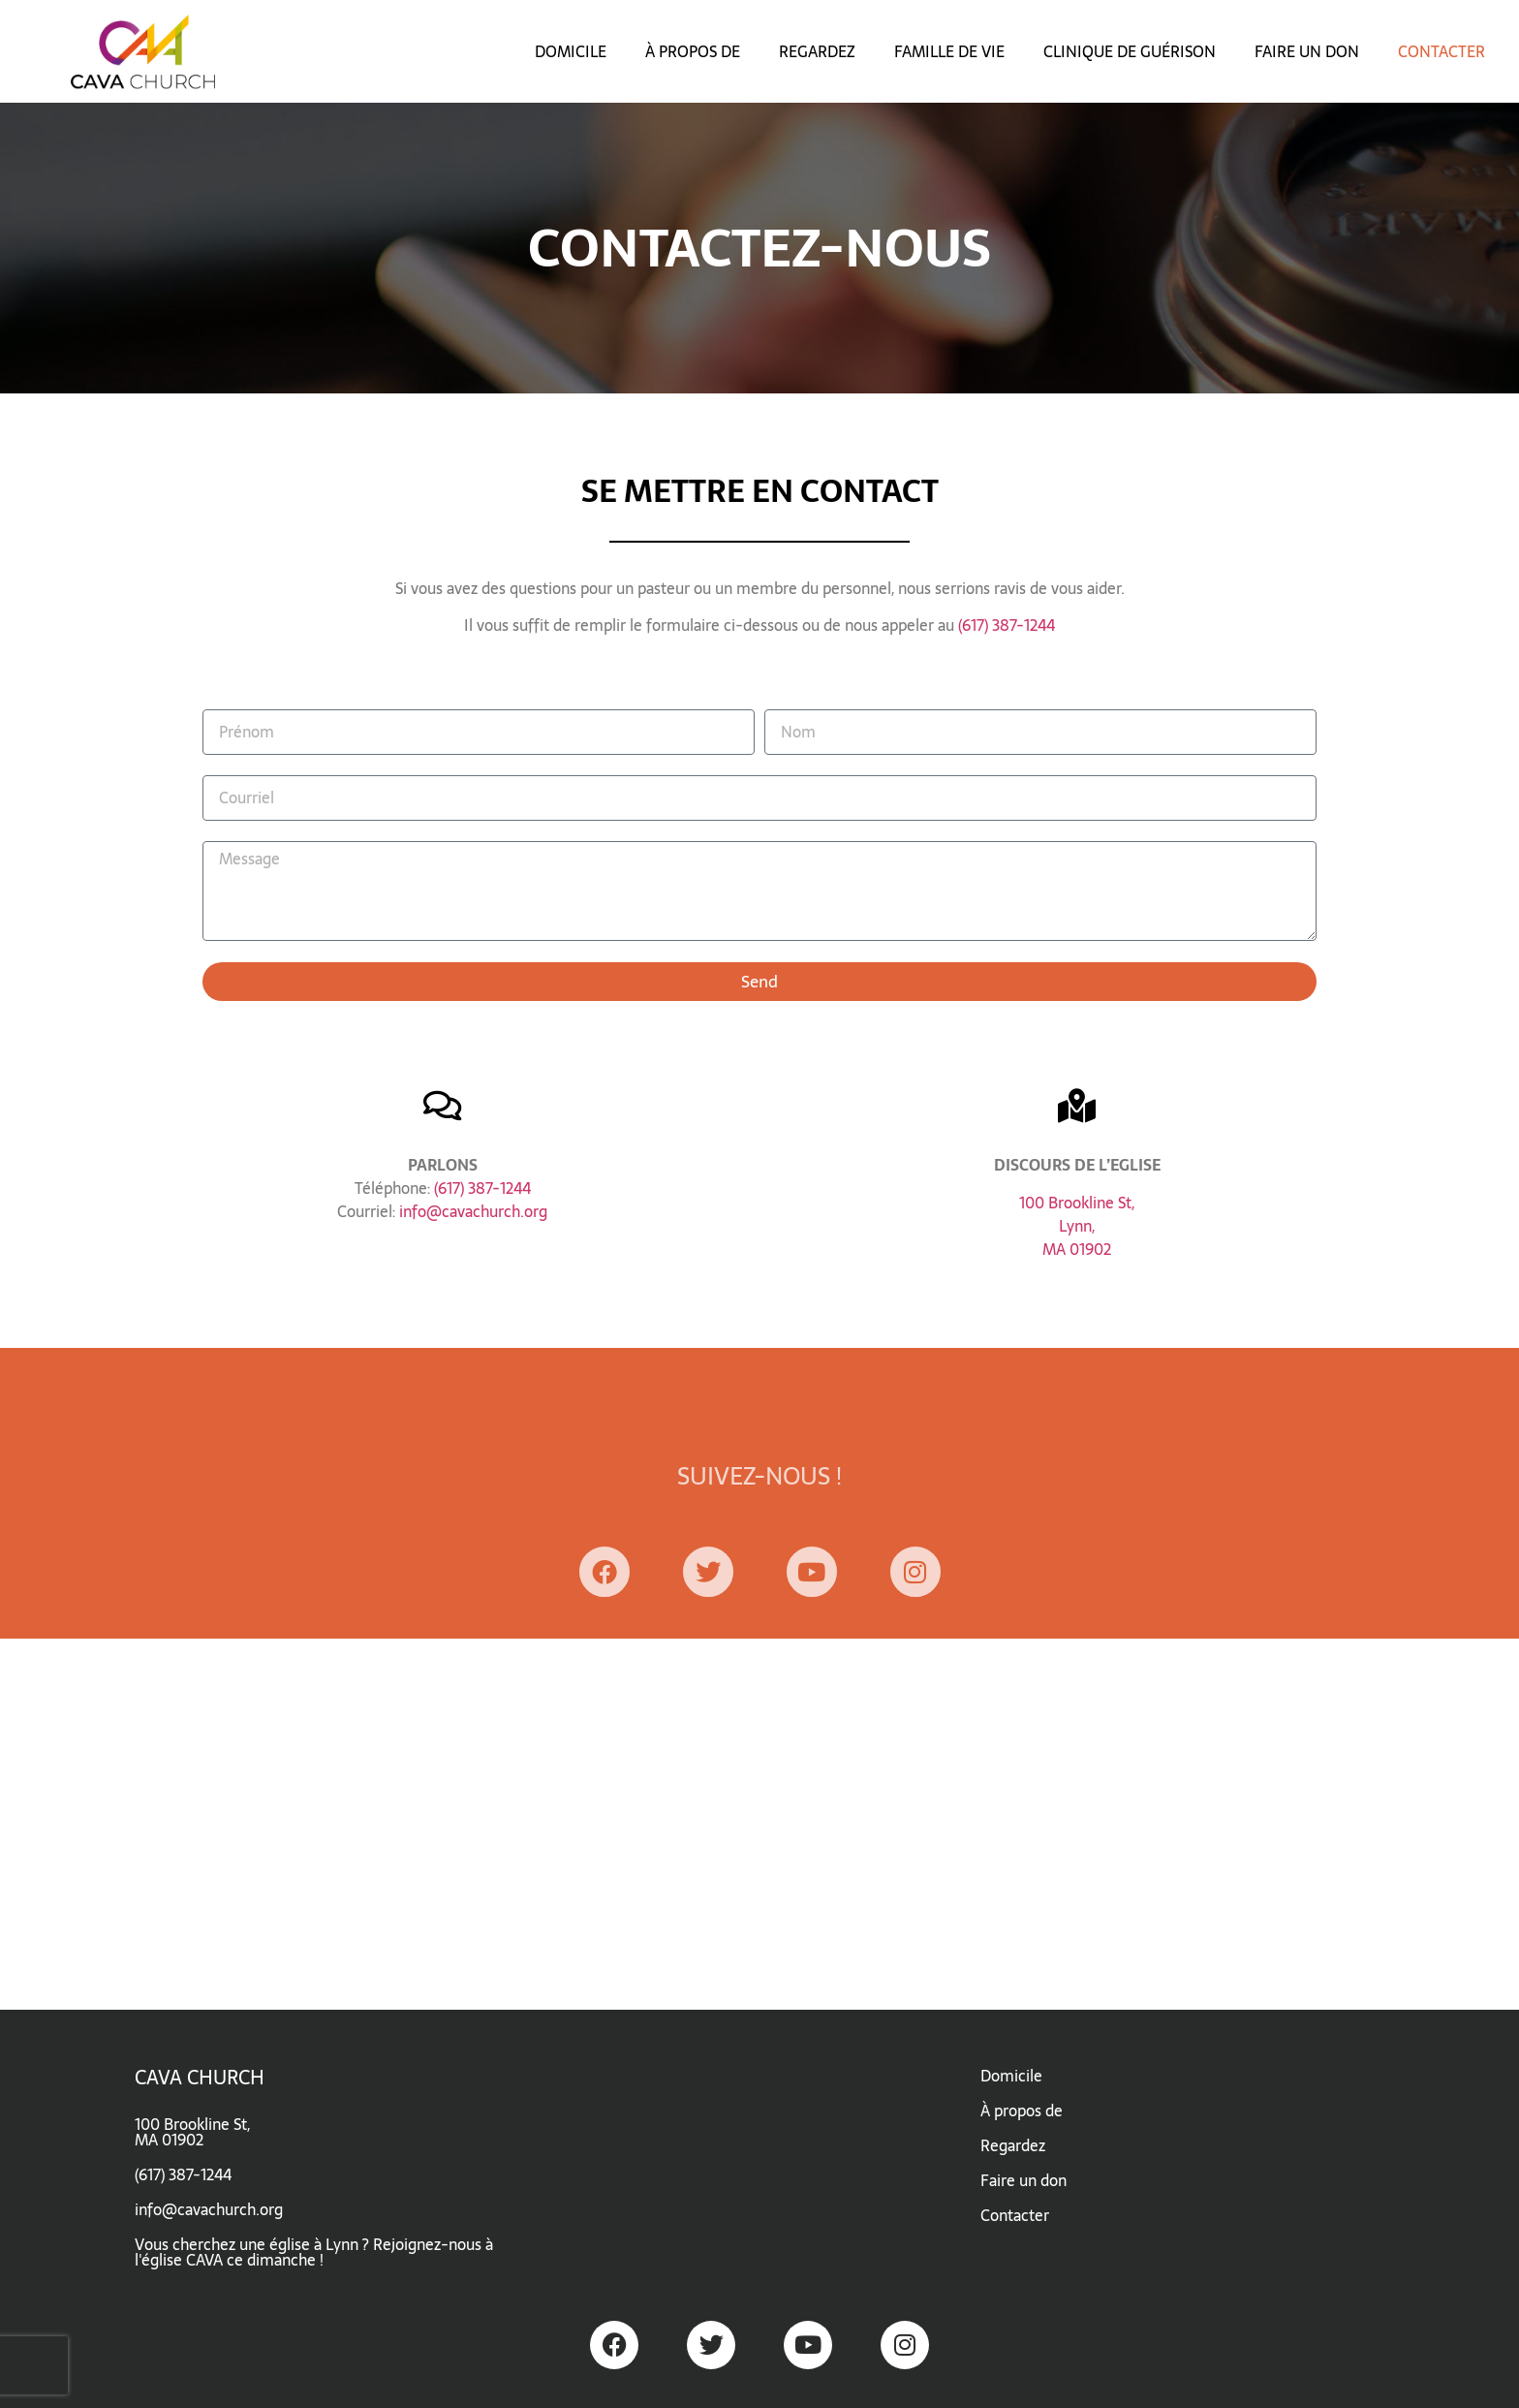 This screenshot has height=2408, width=1519. What do you see at coordinates (1307, 51) in the screenshot?
I see `FAIRE UN DON` at bounding box center [1307, 51].